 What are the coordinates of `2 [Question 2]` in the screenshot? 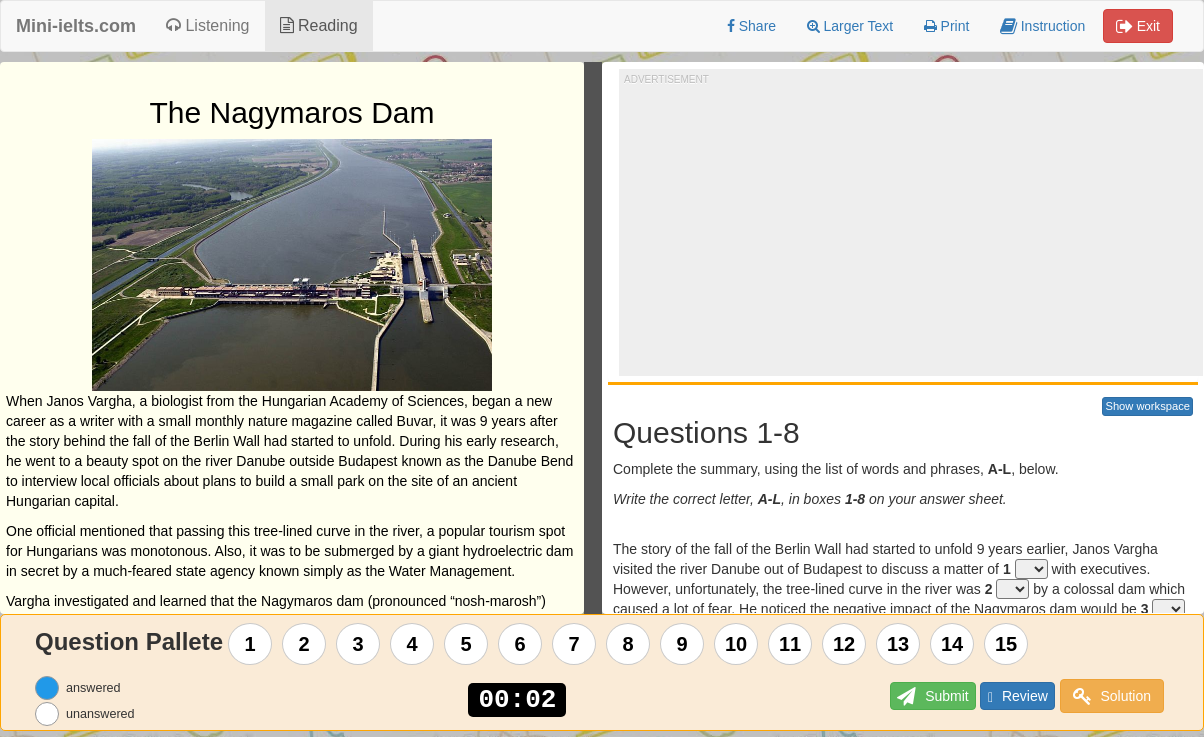 It's located at (304, 644).